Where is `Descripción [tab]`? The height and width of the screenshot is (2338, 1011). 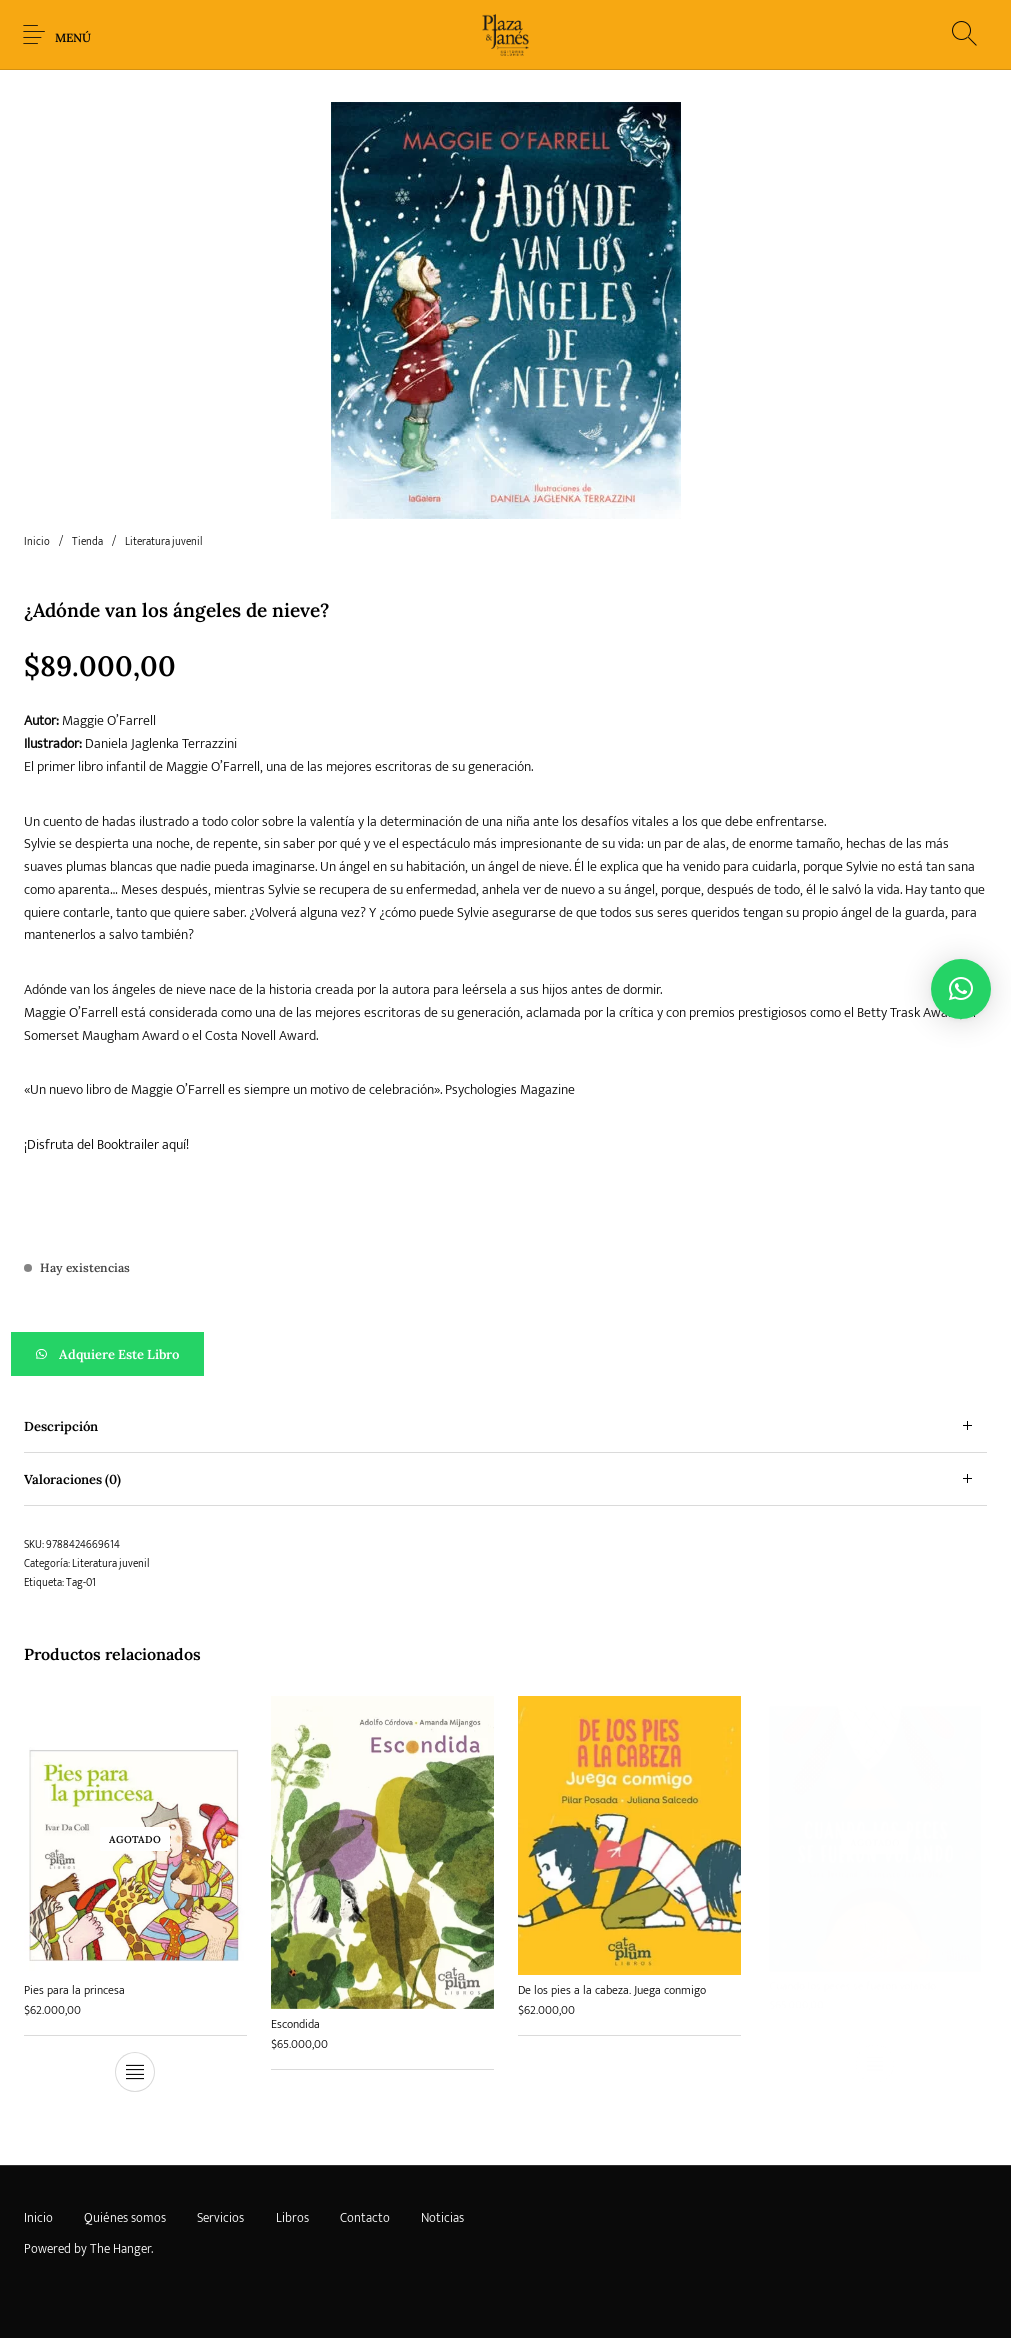 Descripción [tab] is located at coordinates (61, 1426).